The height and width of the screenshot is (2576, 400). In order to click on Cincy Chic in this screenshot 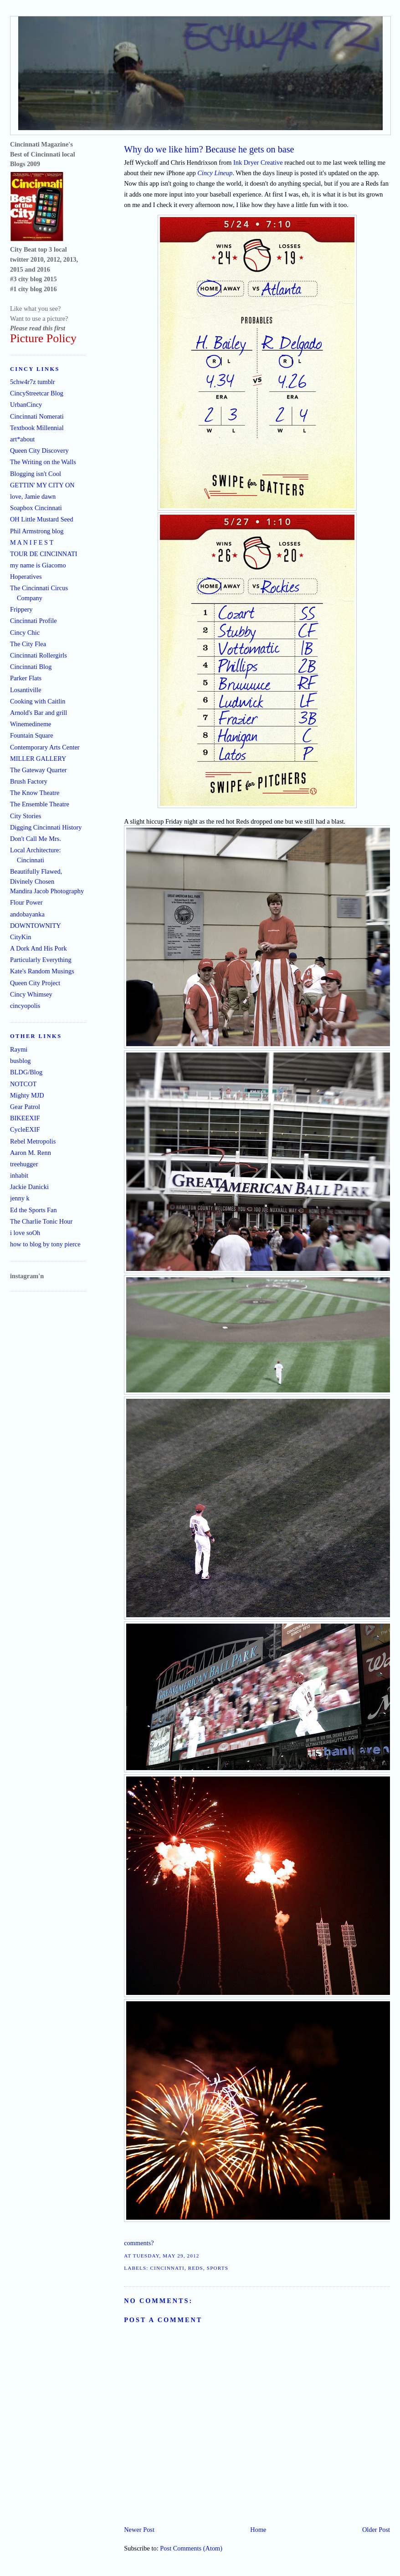, I will do `click(25, 632)`.